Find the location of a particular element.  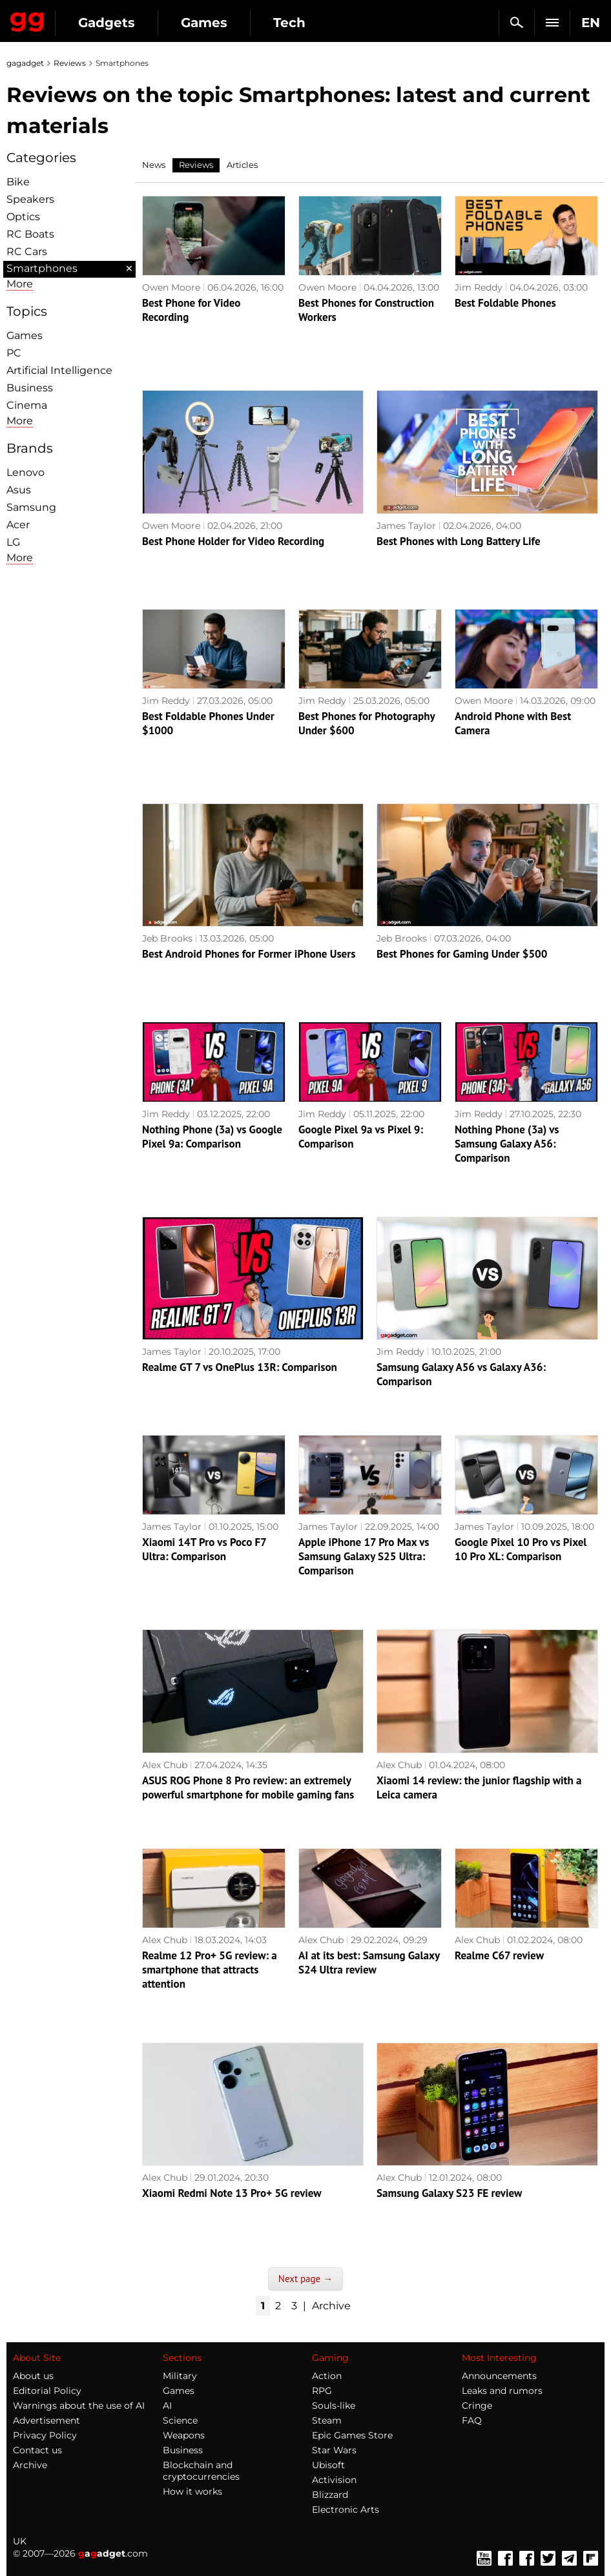

About us is located at coordinates (33, 2376).